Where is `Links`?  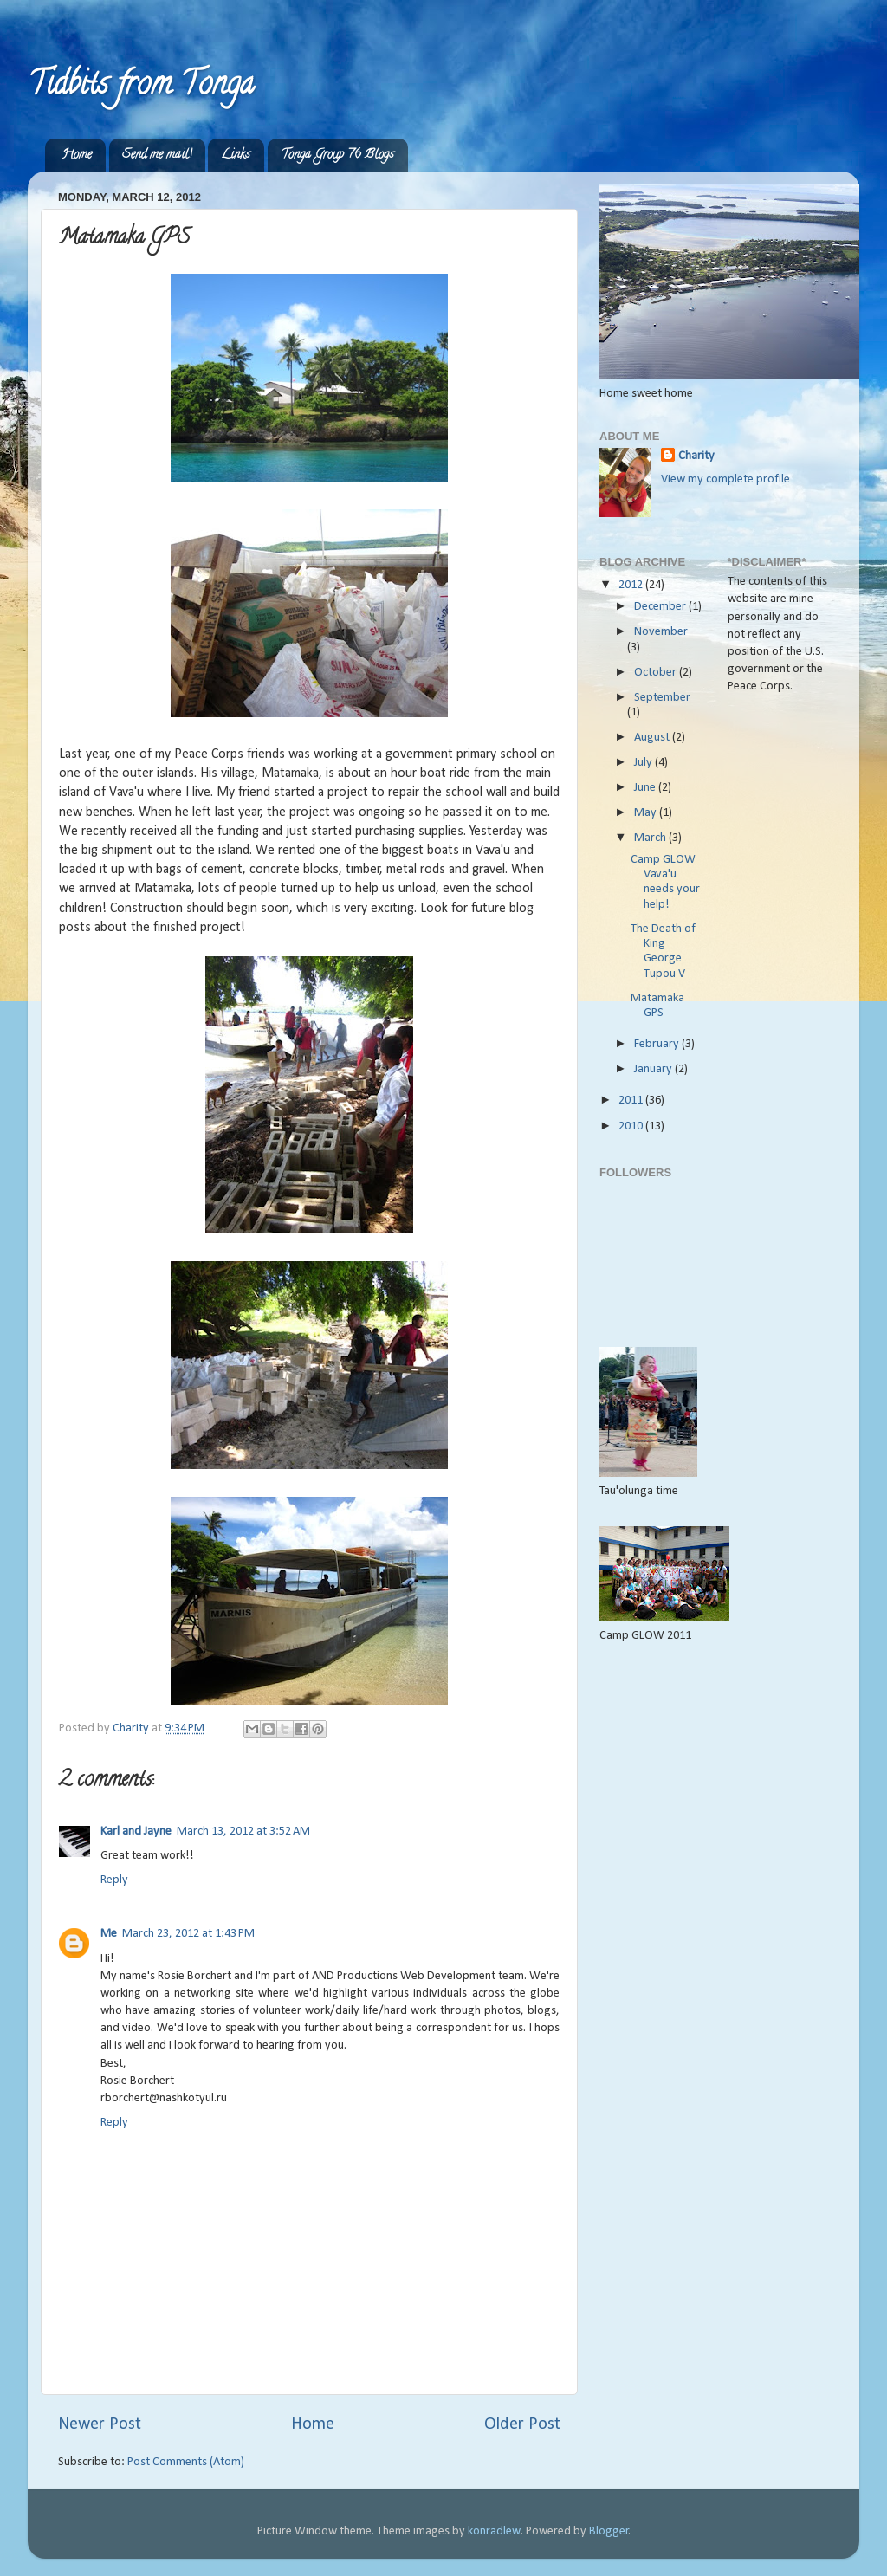
Links is located at coordinates (235, 155).